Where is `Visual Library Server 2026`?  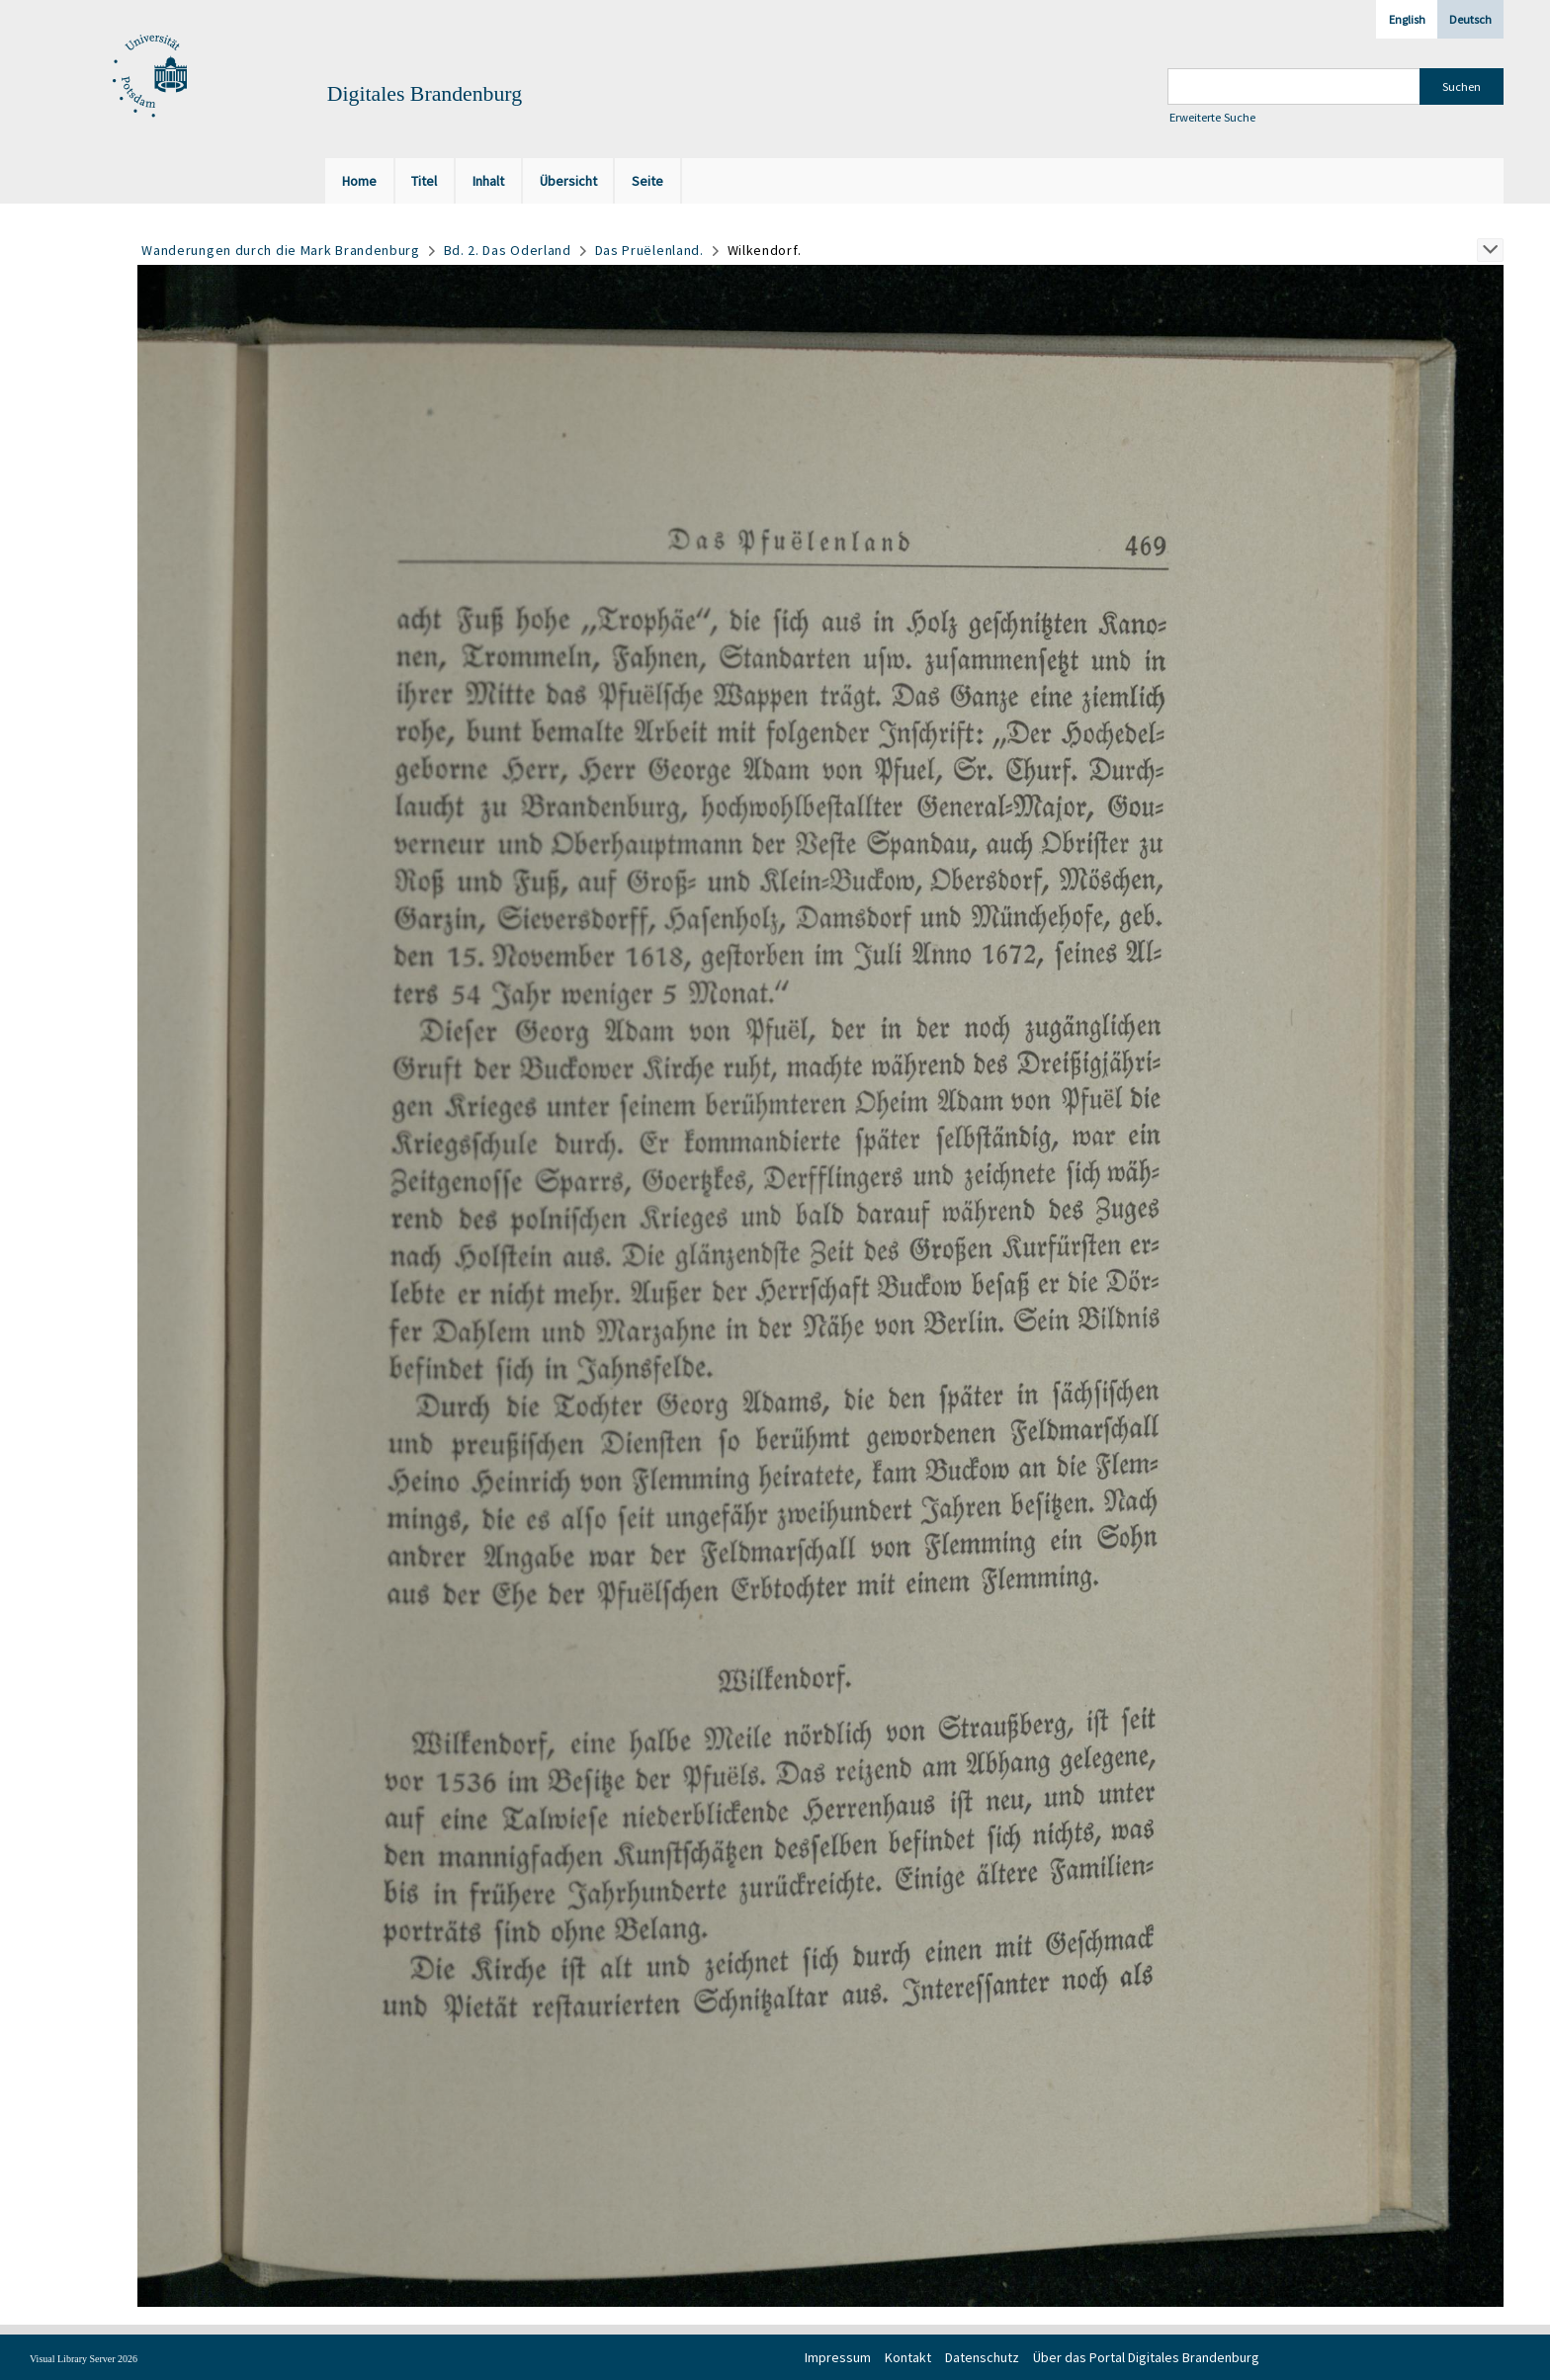
Visual Library Server 2026 is located at coordinates (83, 2358).